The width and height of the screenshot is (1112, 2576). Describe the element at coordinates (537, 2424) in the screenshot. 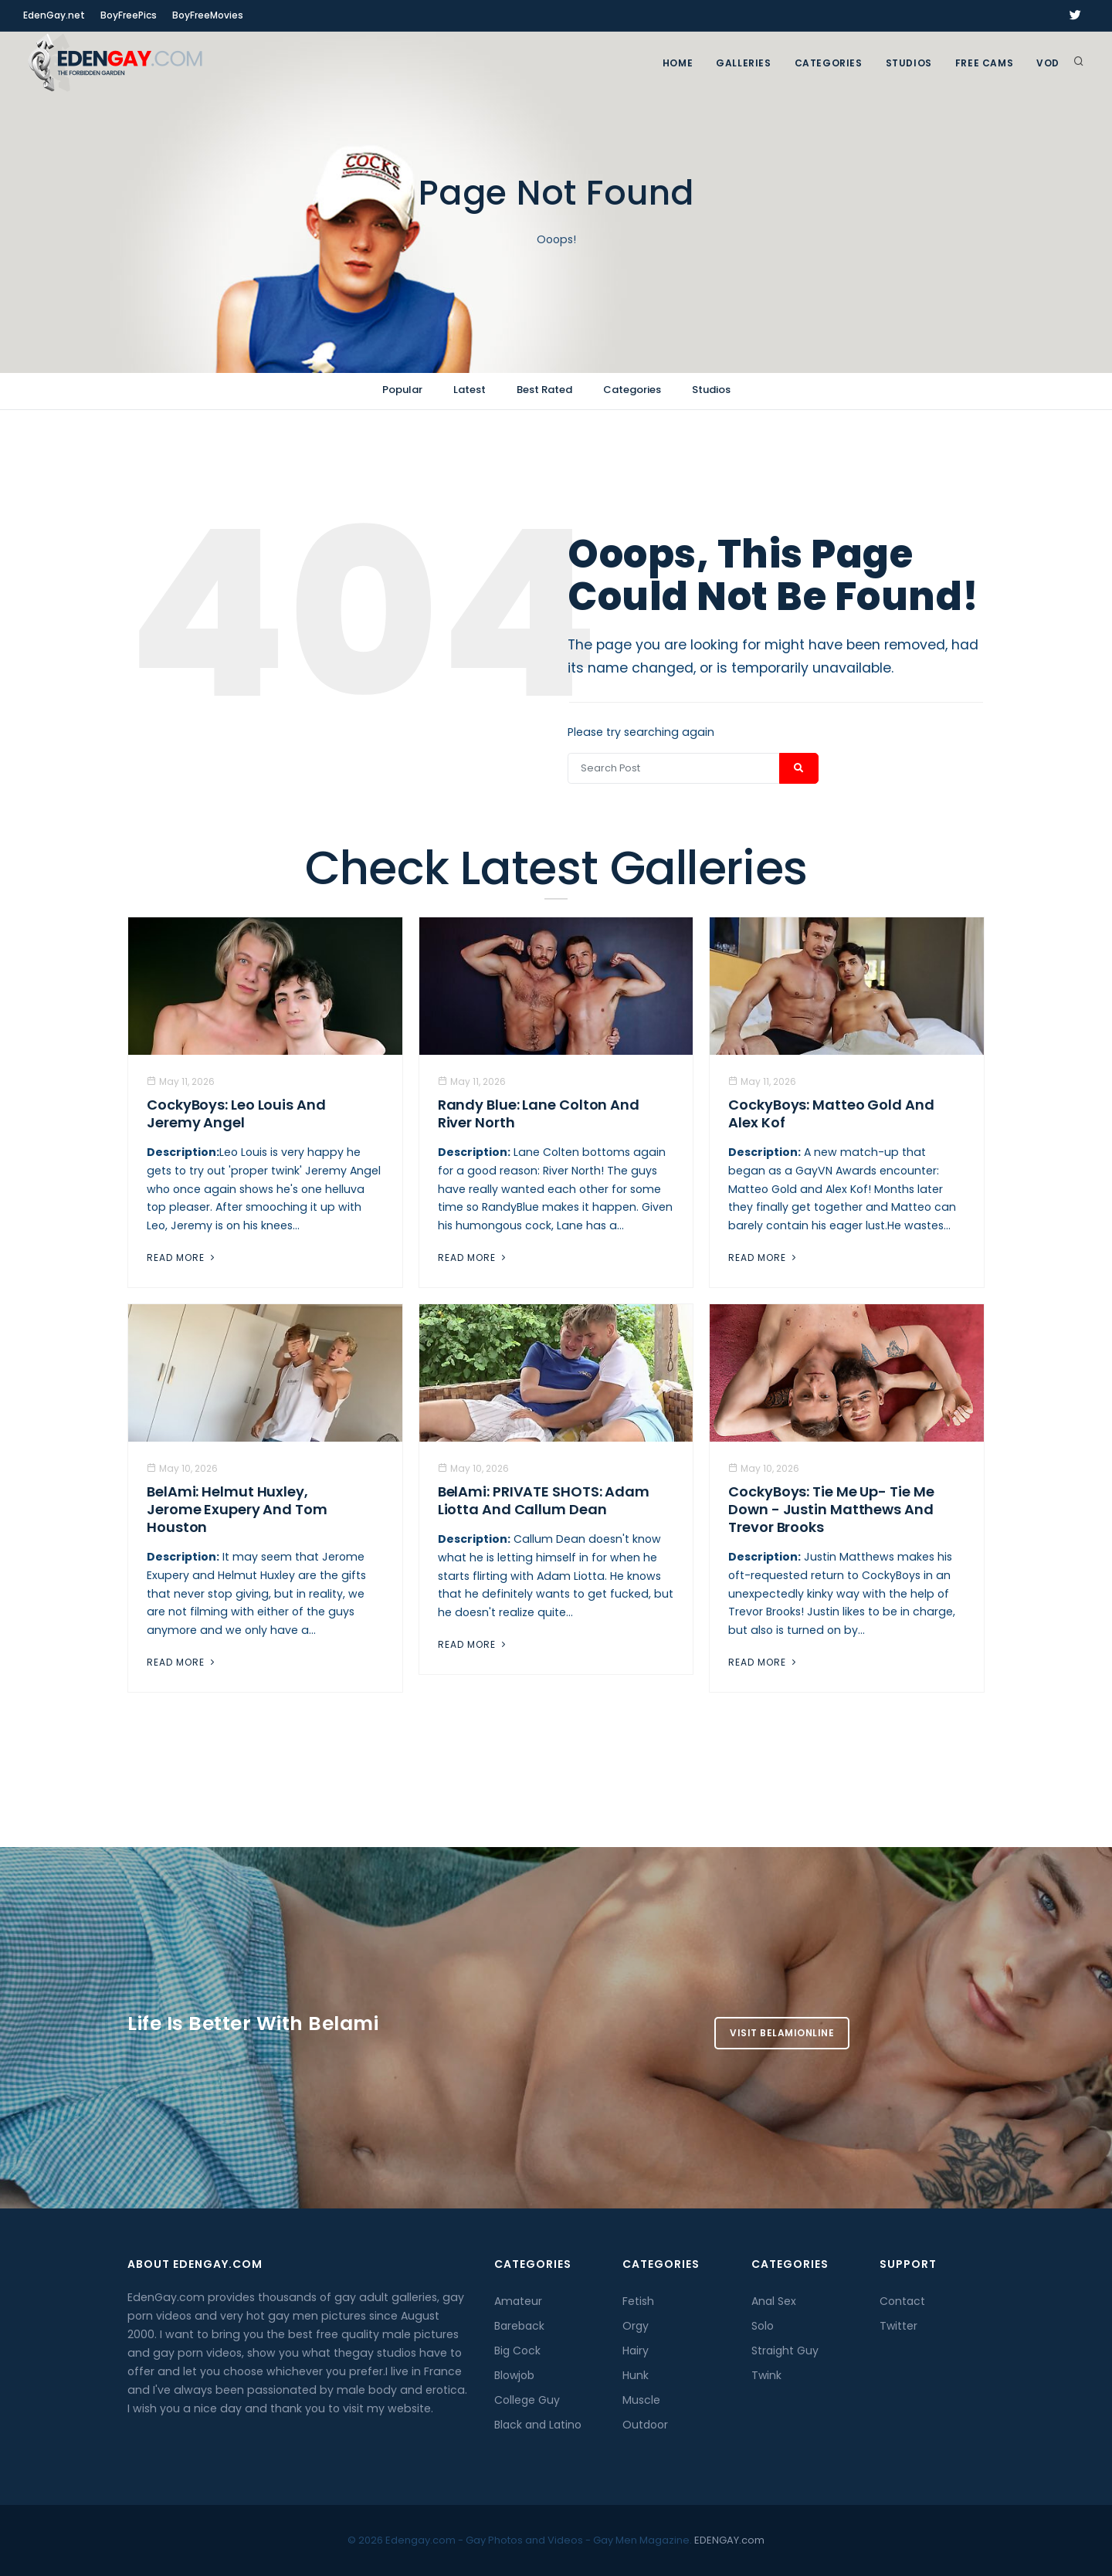

I see `Black and Latino` at that location.